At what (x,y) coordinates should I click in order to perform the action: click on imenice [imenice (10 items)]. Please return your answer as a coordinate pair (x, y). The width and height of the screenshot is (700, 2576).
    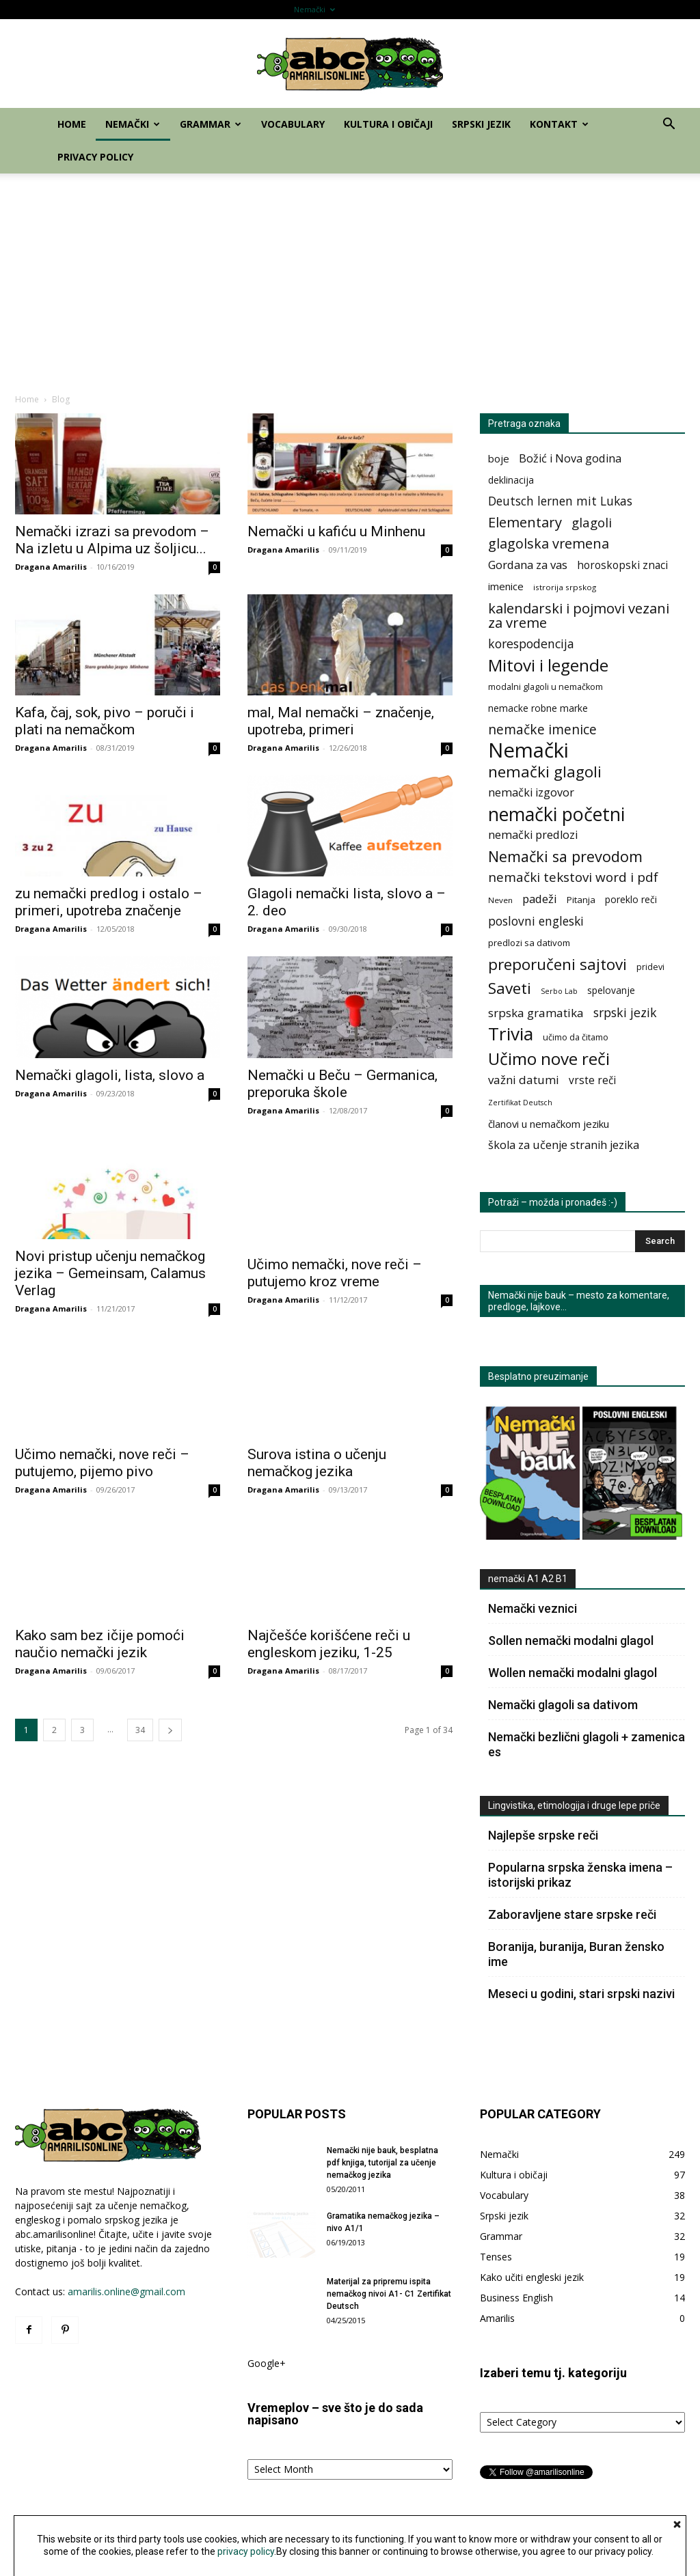
    Looking at the image, I should click on (506, 586).